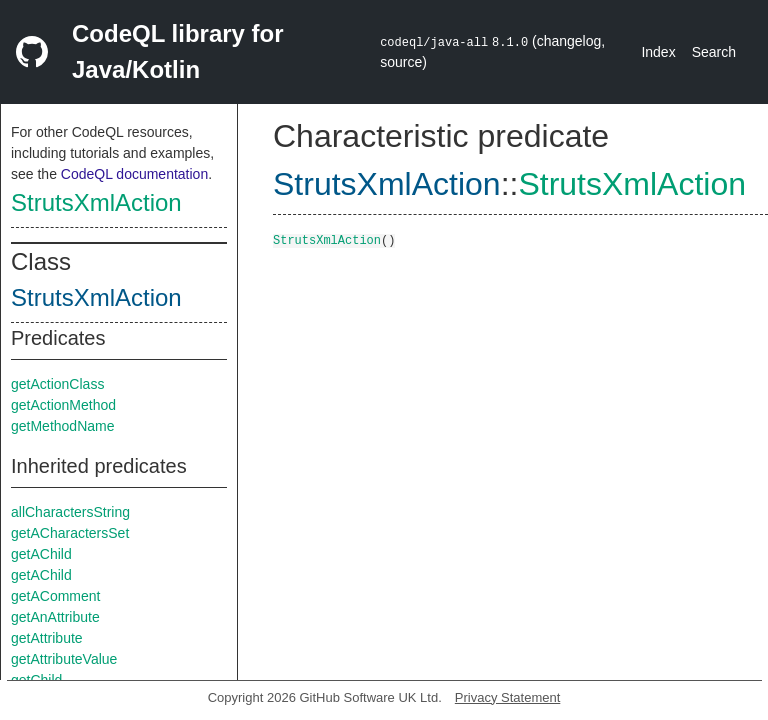 Image resolution: width=768 pixels, height=720 pixels. What do you see at coordinates (41, 554) in the screenshot?
I see `getAChild` at bounding box center [41, 554].